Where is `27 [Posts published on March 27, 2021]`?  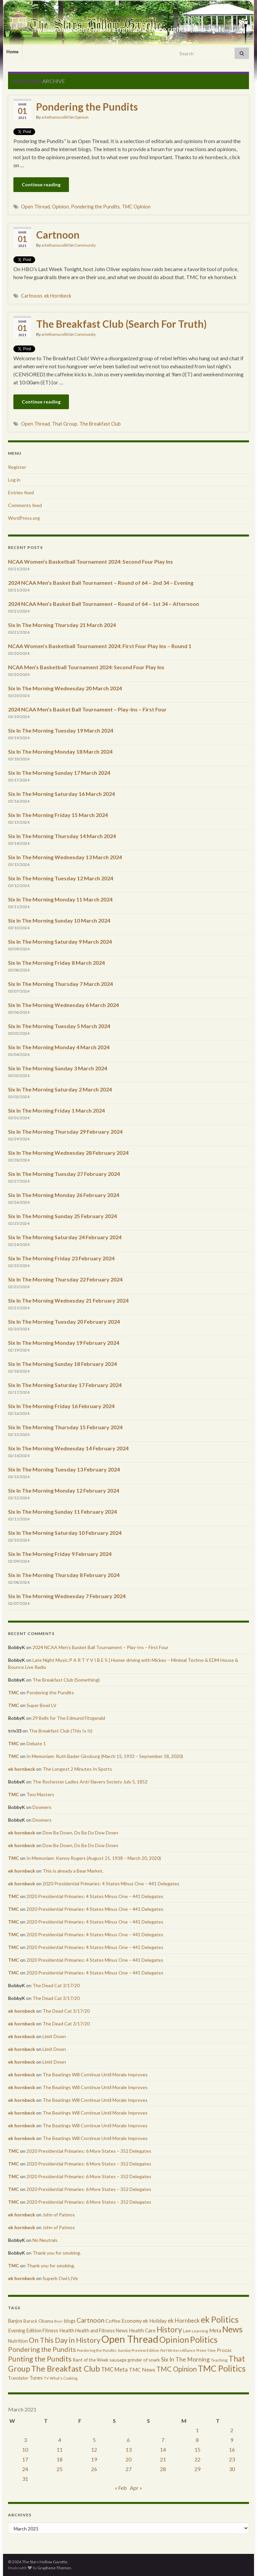
27 [Posts published on March 27, 2021] is located at coordinates (128, 2469).